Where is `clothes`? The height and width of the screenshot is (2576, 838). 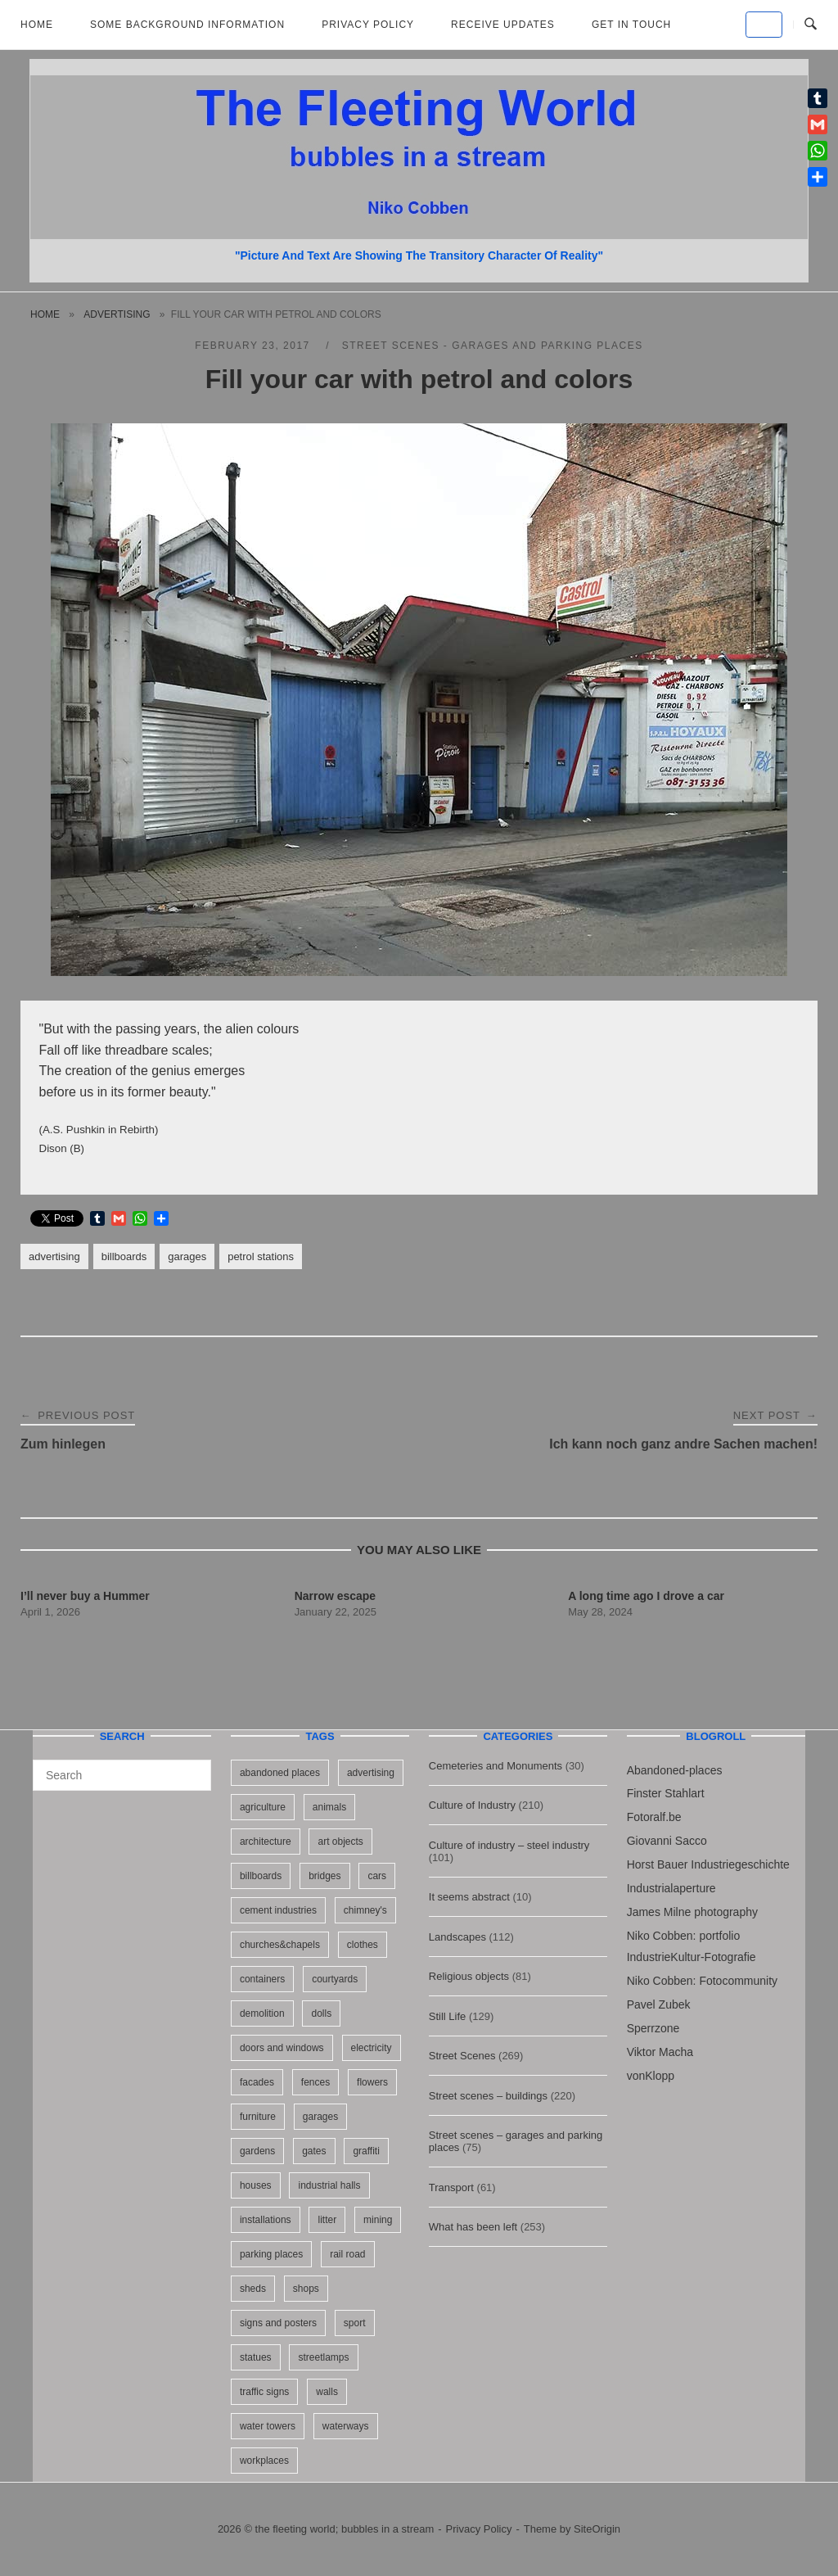 clothes is located at coordinates (362, 1944).